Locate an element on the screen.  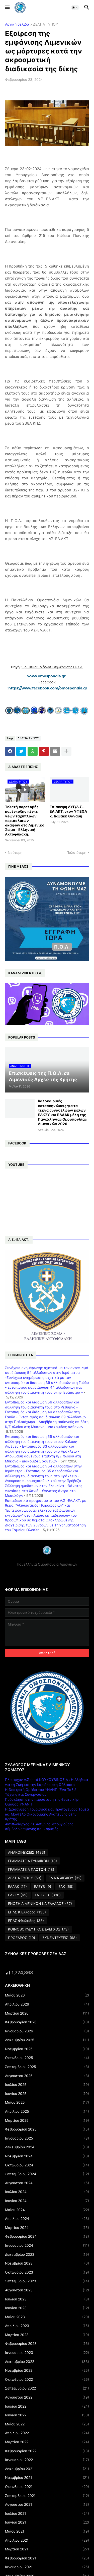
Ιανουαρίου 2021 is located at coordinates (47, 2566).